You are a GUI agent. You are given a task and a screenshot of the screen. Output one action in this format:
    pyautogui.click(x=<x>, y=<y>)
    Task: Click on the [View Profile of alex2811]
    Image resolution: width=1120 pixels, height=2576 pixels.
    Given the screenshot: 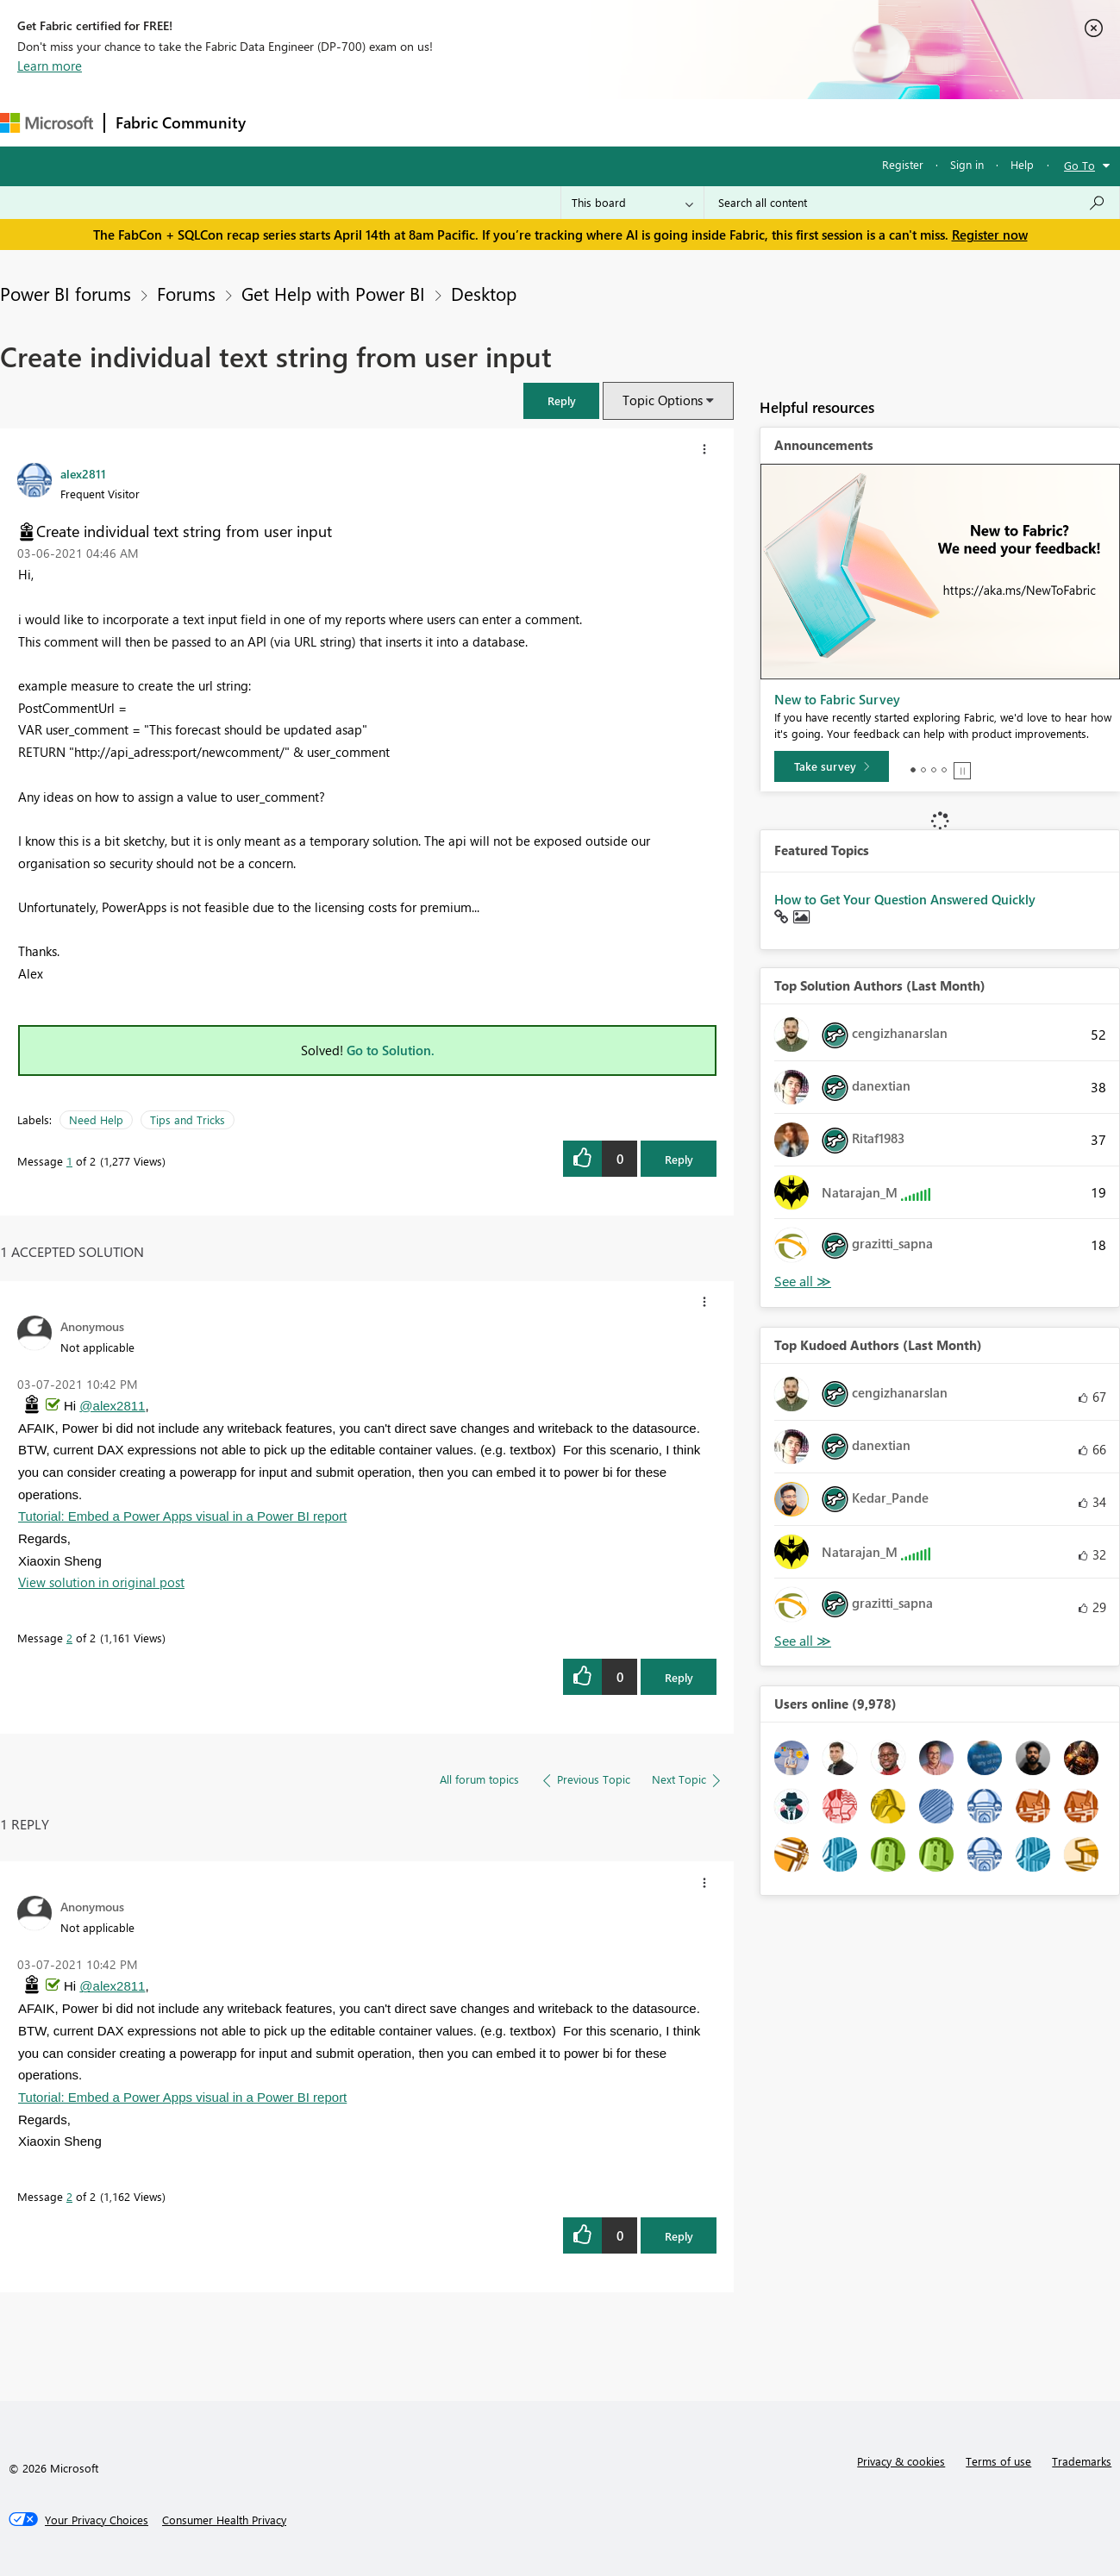 What is the action you would take?
    pyautogui.click(x=83, y=473)
    